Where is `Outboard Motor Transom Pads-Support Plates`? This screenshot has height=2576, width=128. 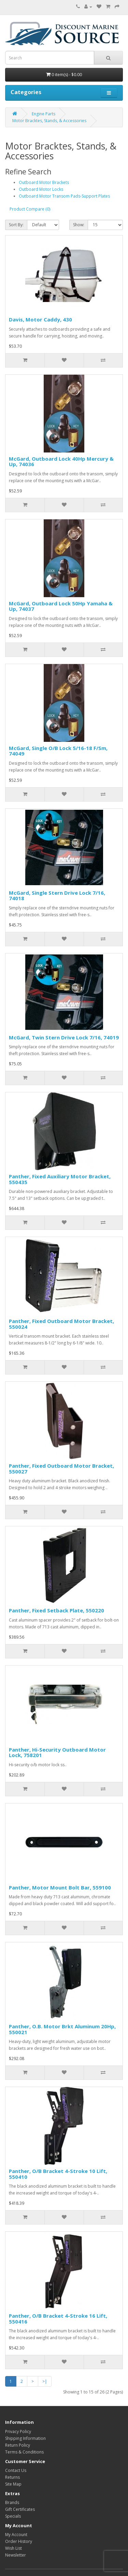 Outboard Motor Transom Pads-Support Plates is located at coordinates (64, 196).